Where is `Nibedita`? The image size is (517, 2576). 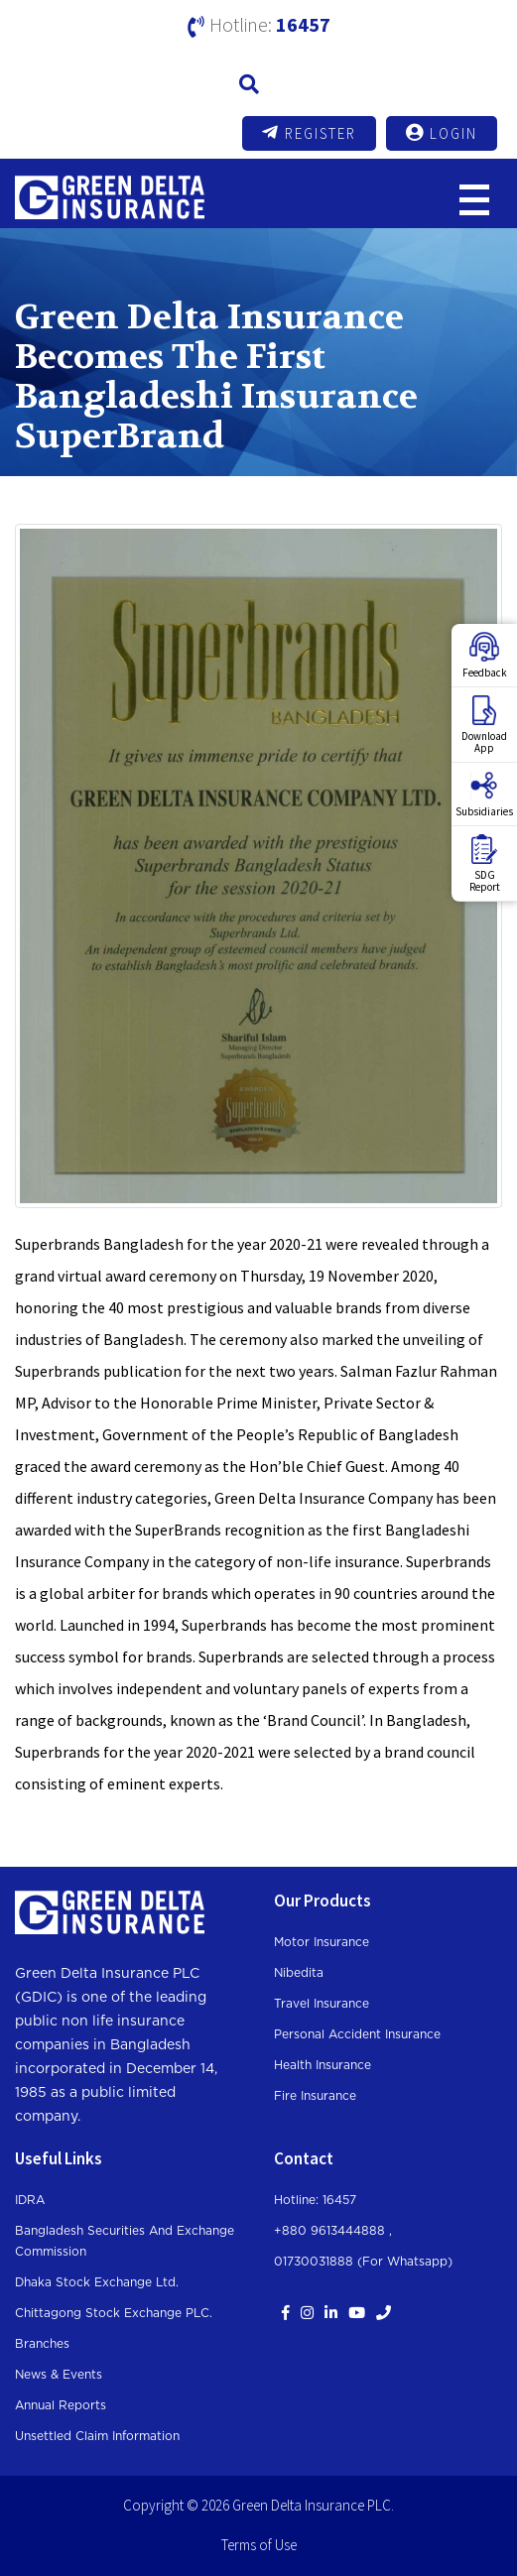 Nibedita is located at coordinates (298, 1973).